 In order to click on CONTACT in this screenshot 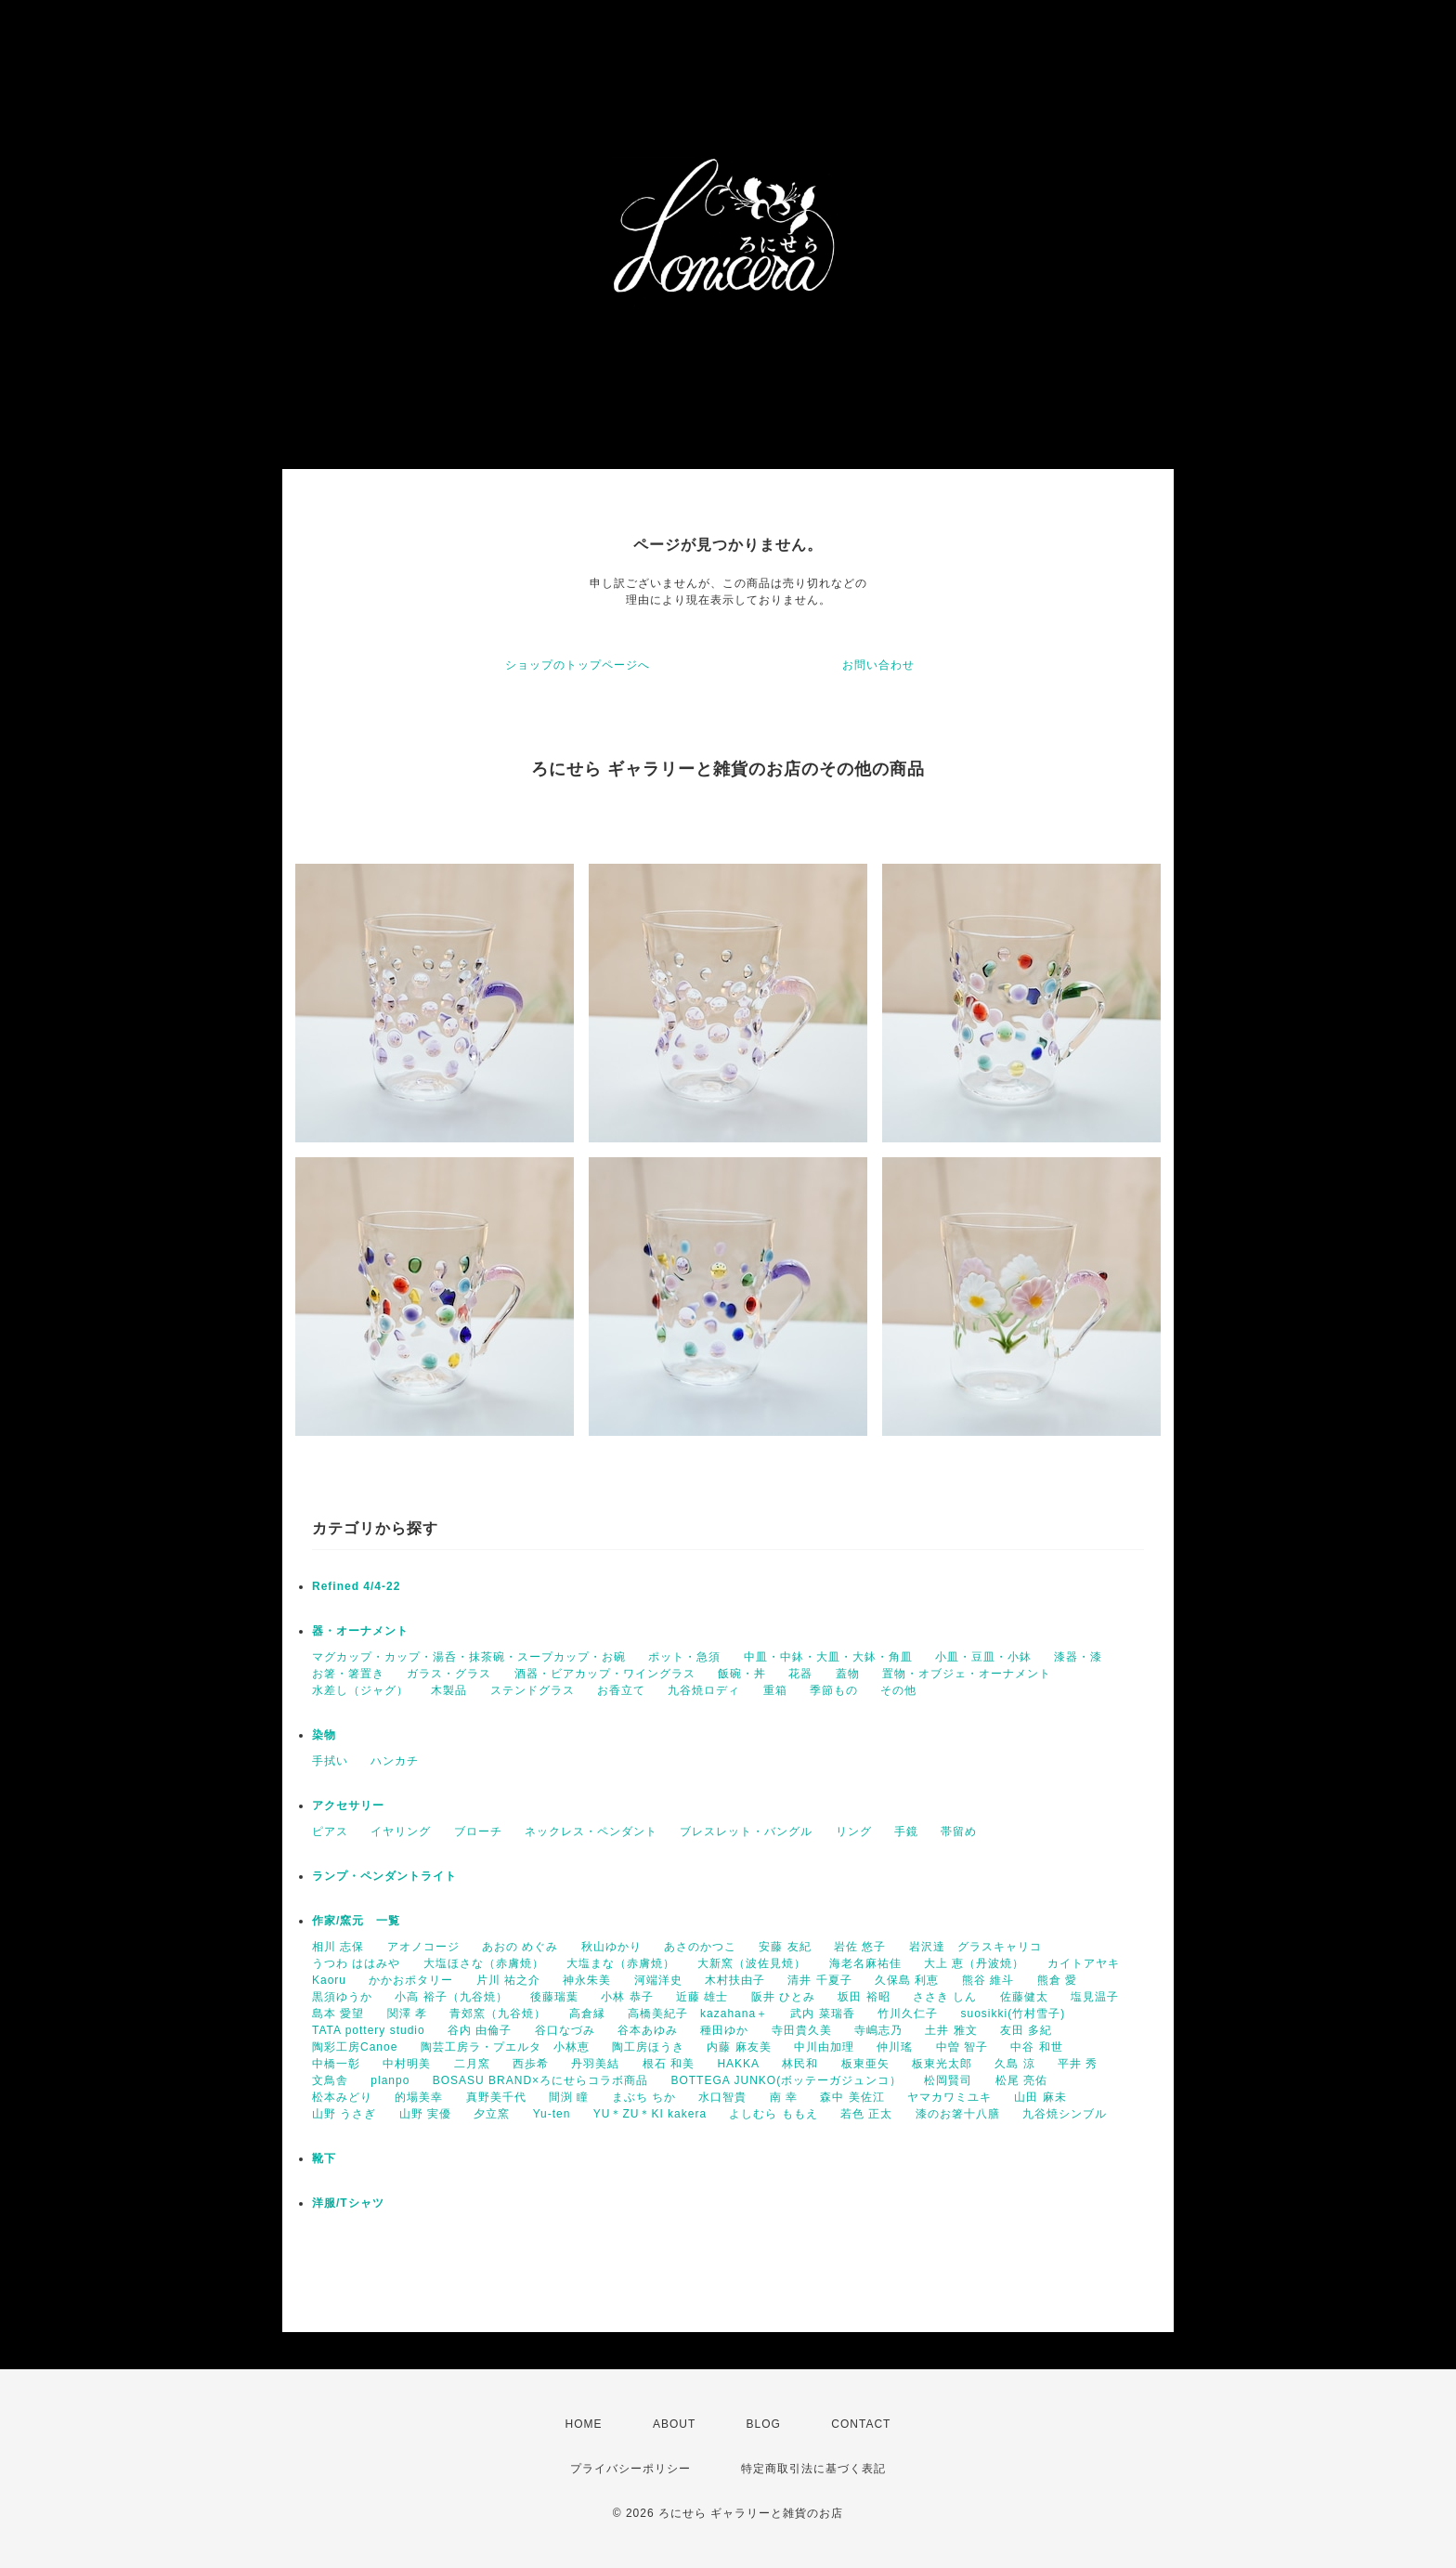, I will do `click(860, 2424)`.